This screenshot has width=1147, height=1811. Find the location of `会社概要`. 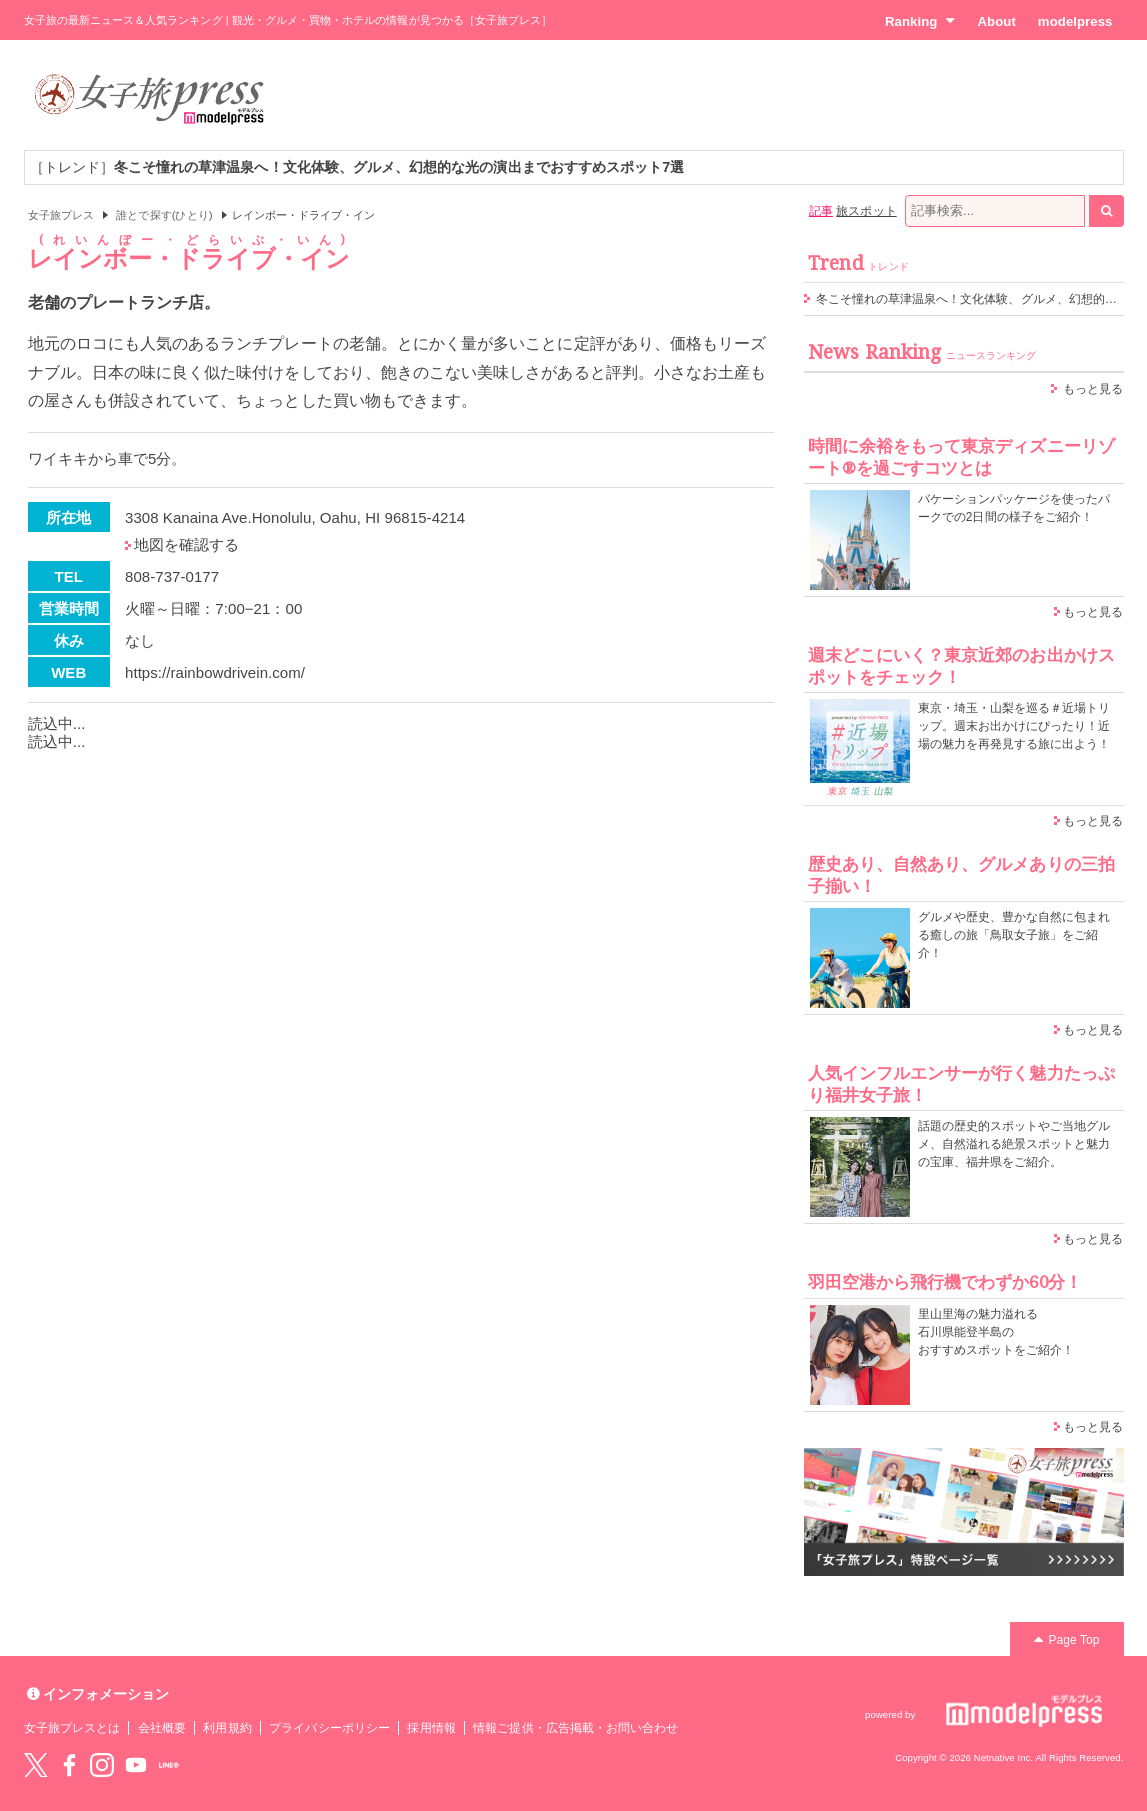

会社概要 is located at coordinates (162, 1728).